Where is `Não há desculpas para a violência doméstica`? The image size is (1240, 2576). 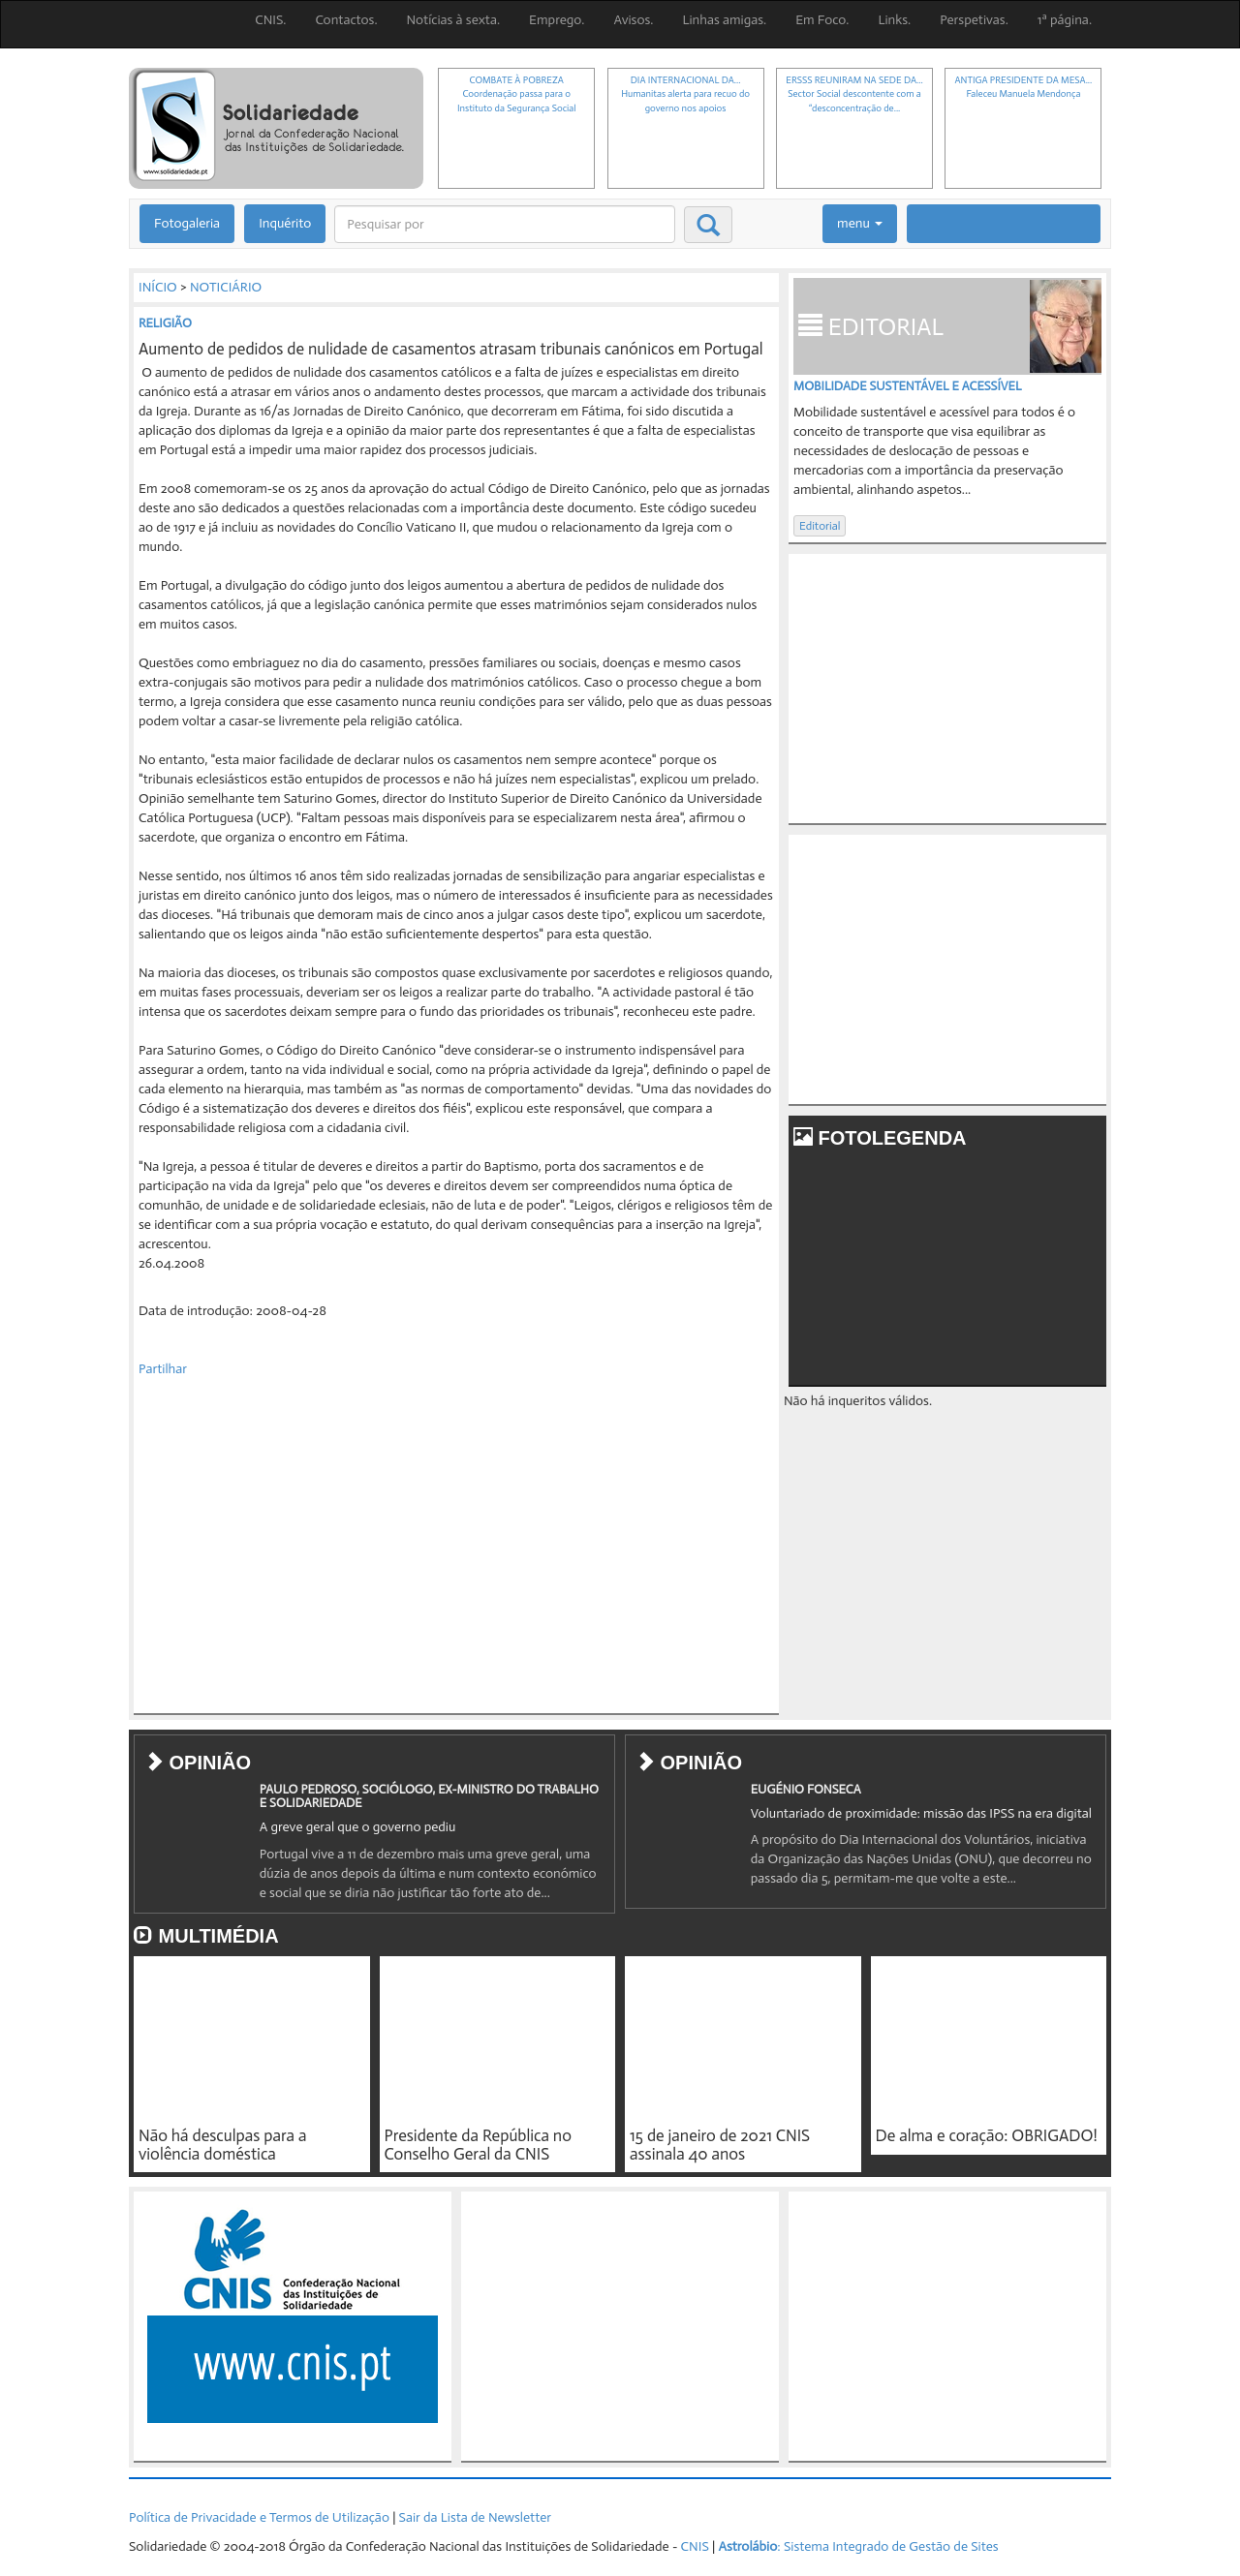 Não há desculpas para a violência doméstica is located at coordinates (222, 2144).